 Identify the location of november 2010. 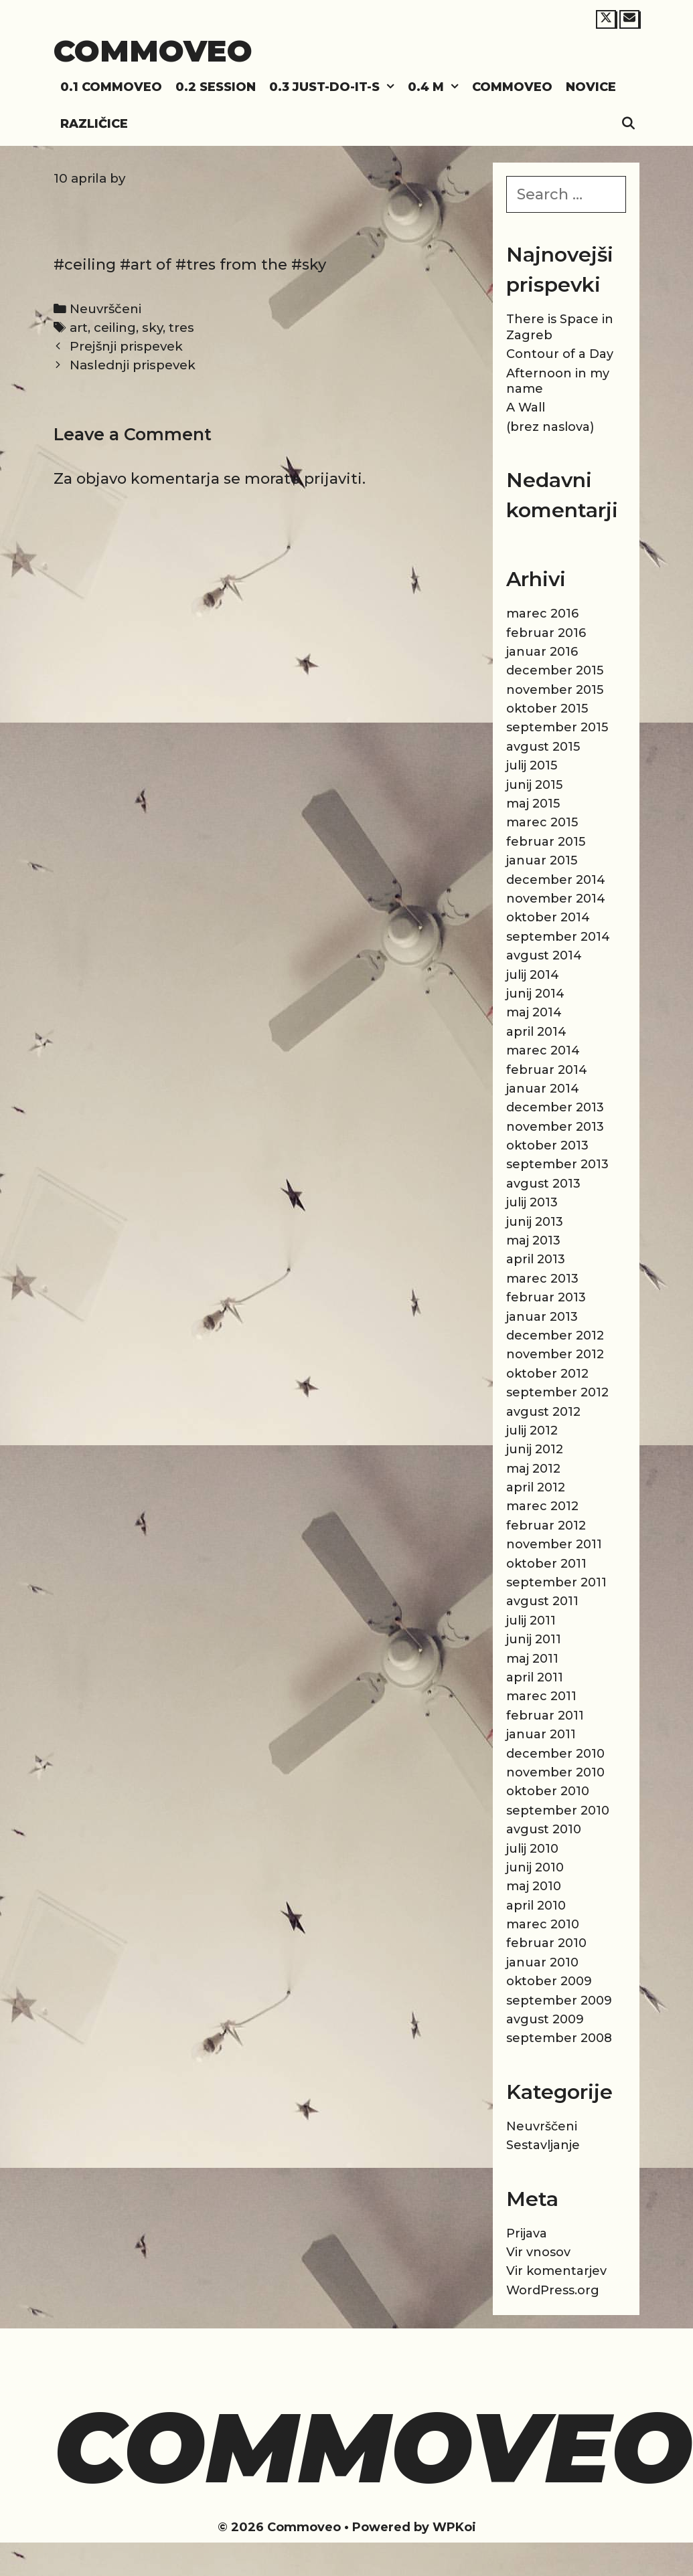
(555, 1772).